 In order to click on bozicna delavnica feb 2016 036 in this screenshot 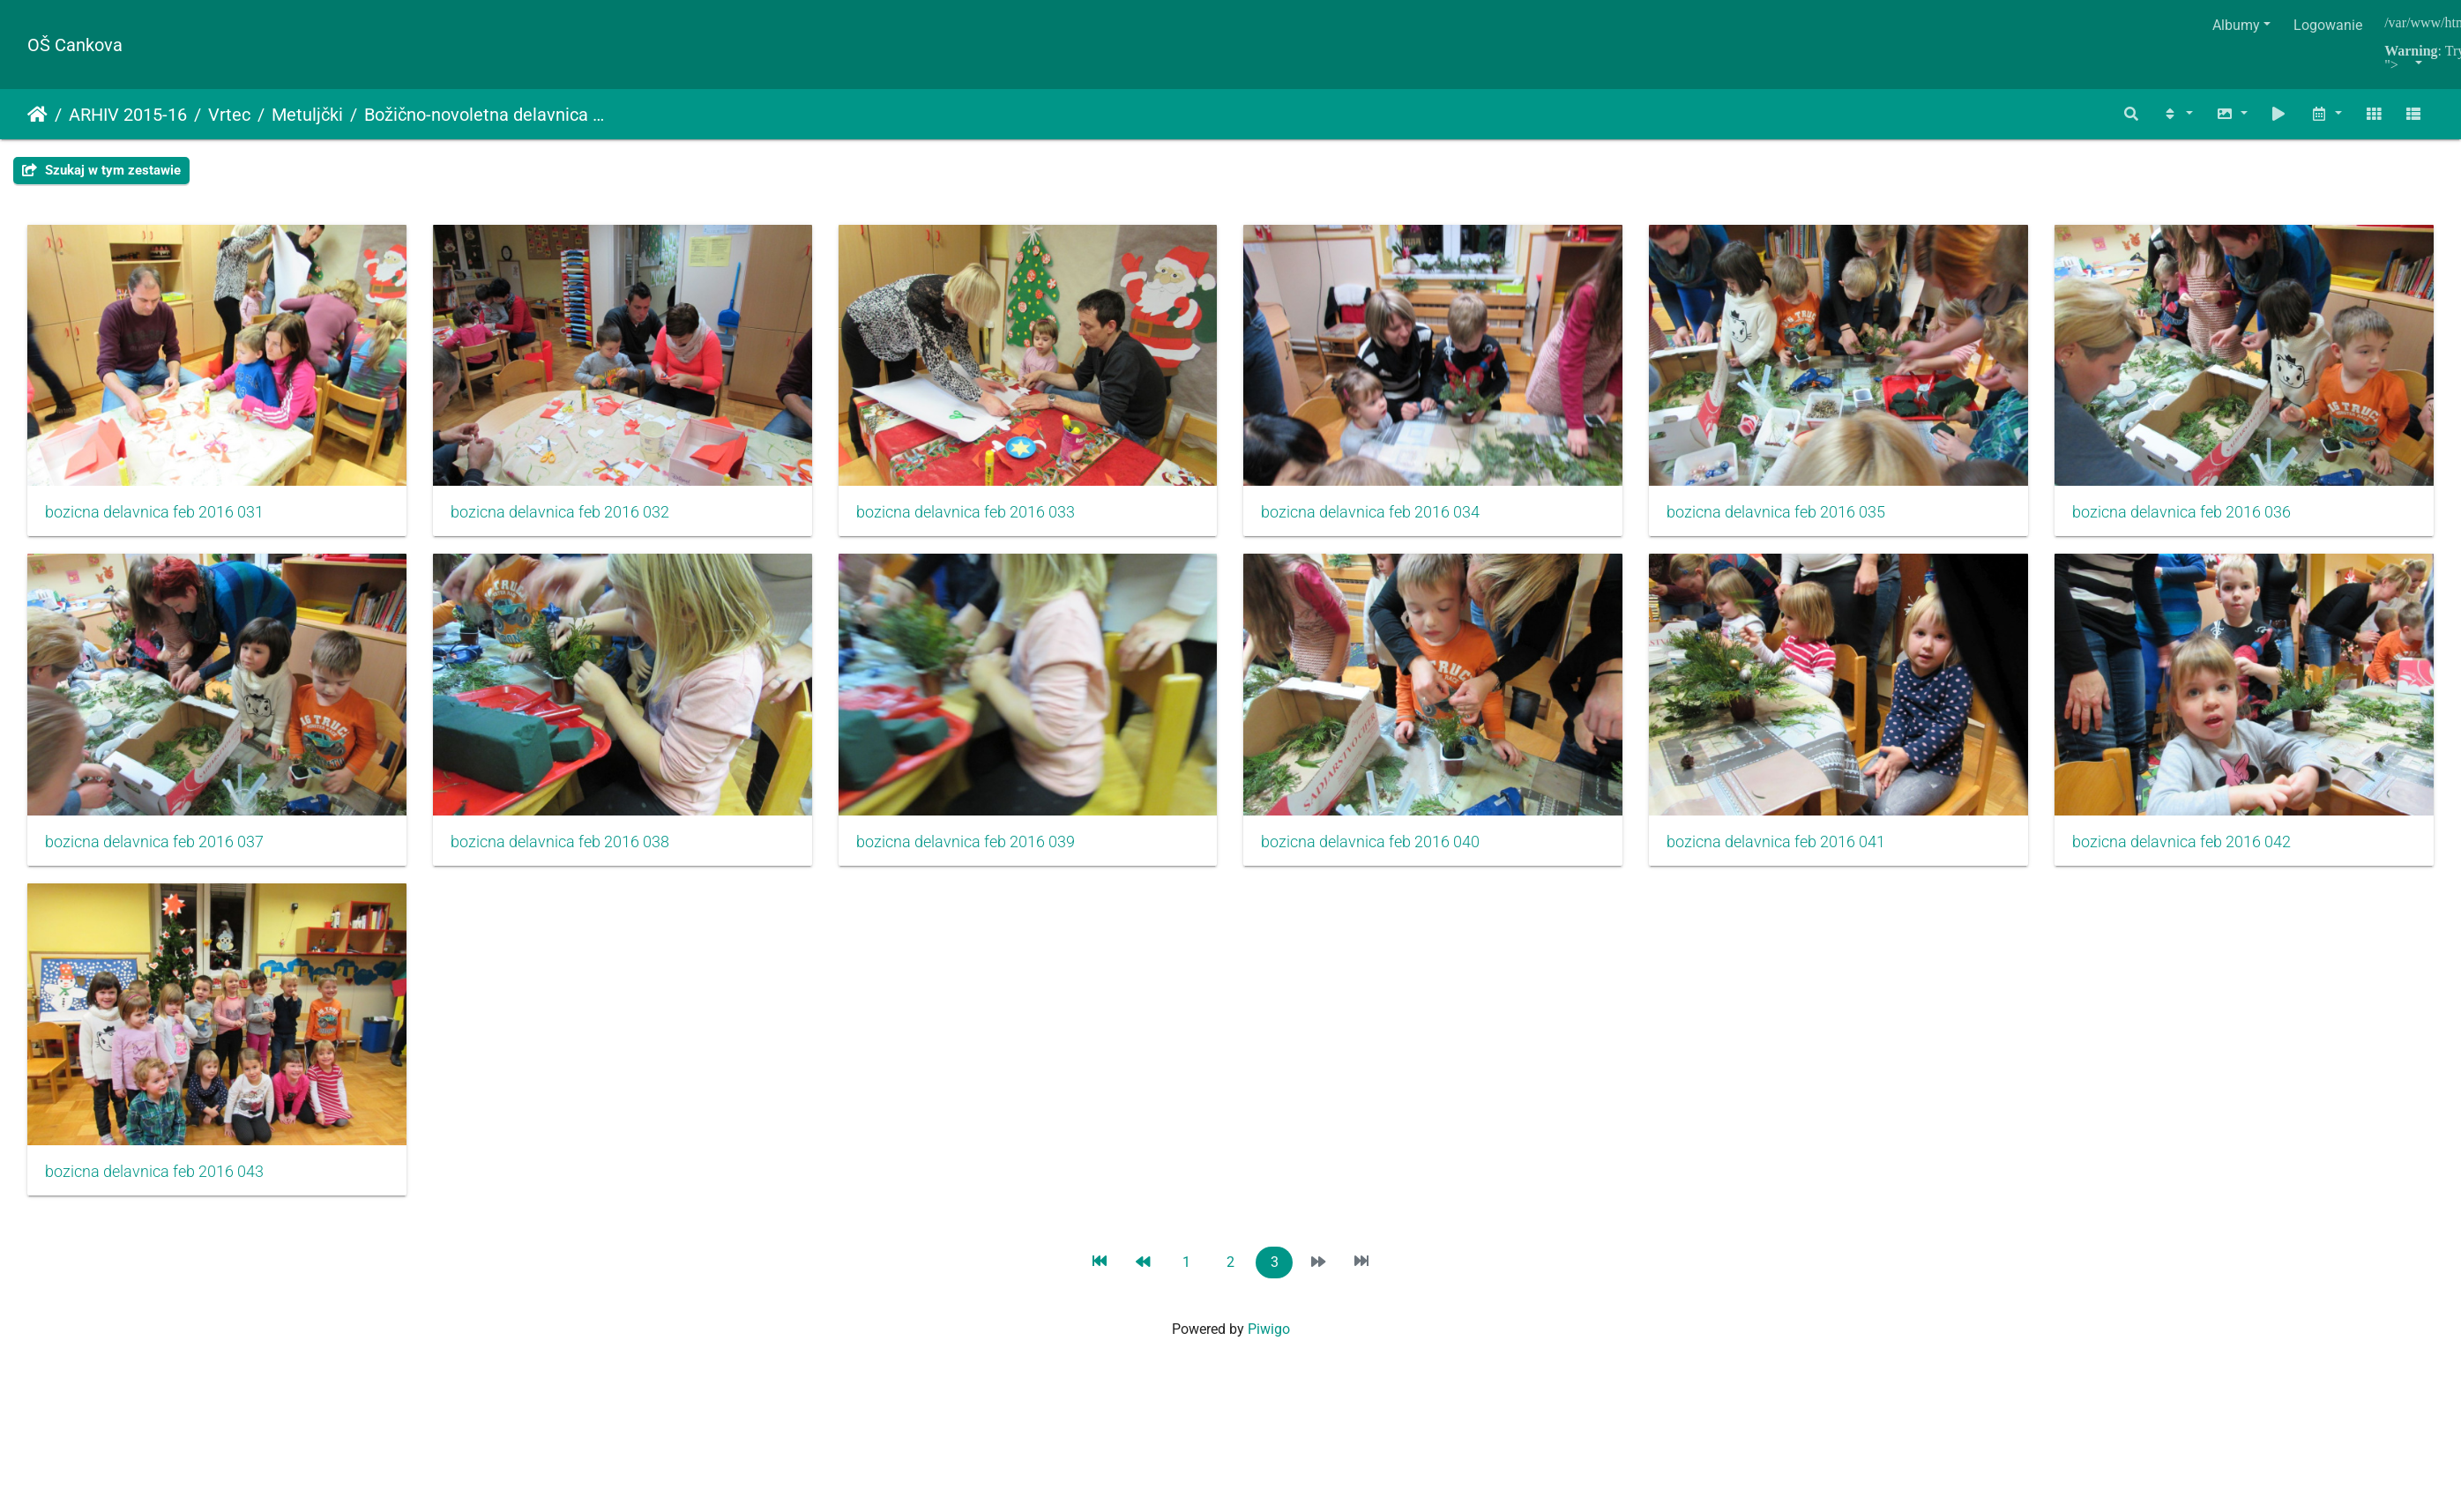, I will do `click(154, 849)`.